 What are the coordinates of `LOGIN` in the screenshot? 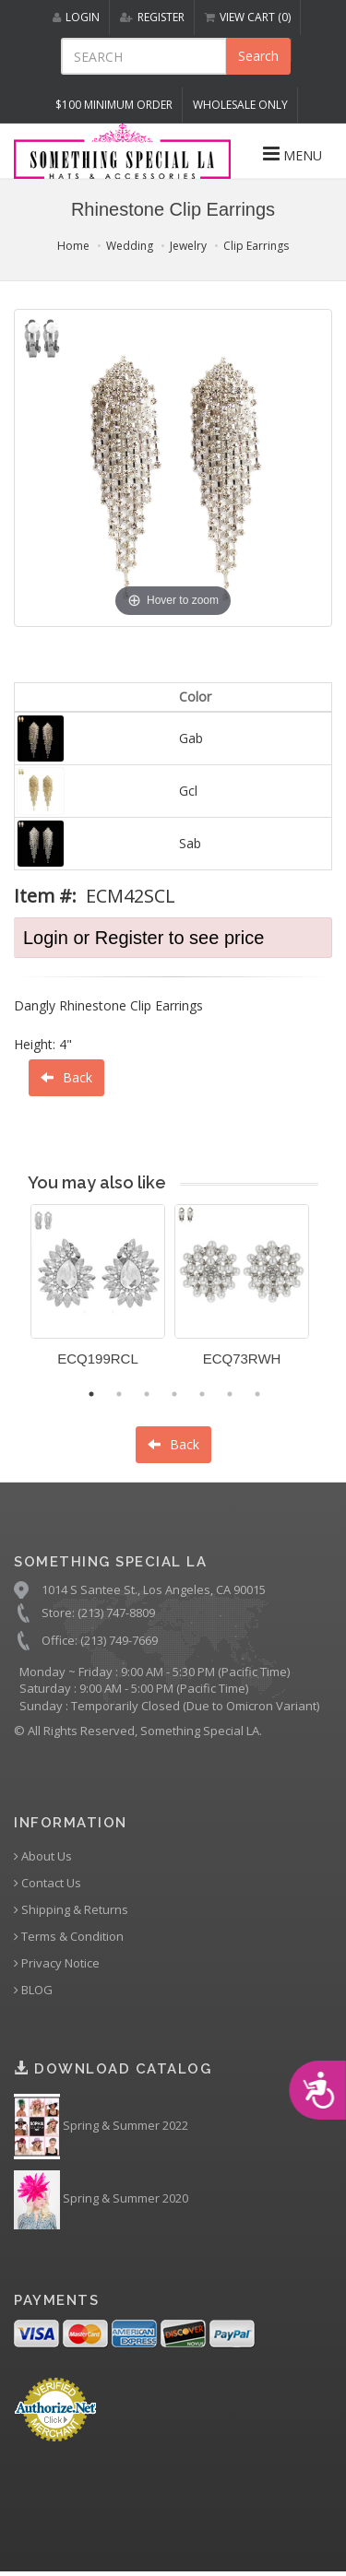 It's located at (76, 17).